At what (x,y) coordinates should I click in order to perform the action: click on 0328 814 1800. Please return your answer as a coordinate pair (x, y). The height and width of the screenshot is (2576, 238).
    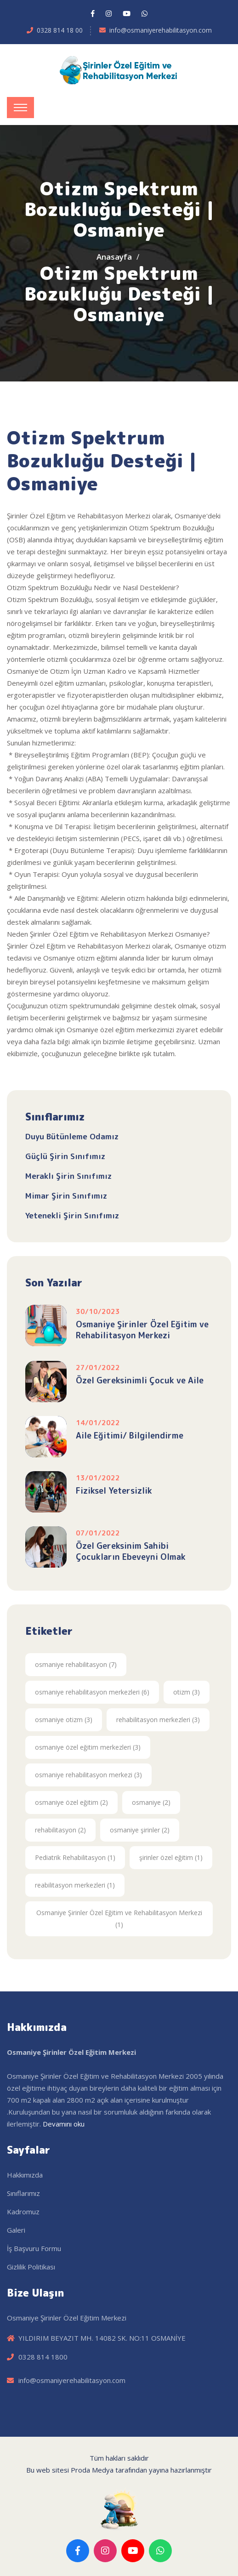
    Looking at the image, I should click on (43, 2356).